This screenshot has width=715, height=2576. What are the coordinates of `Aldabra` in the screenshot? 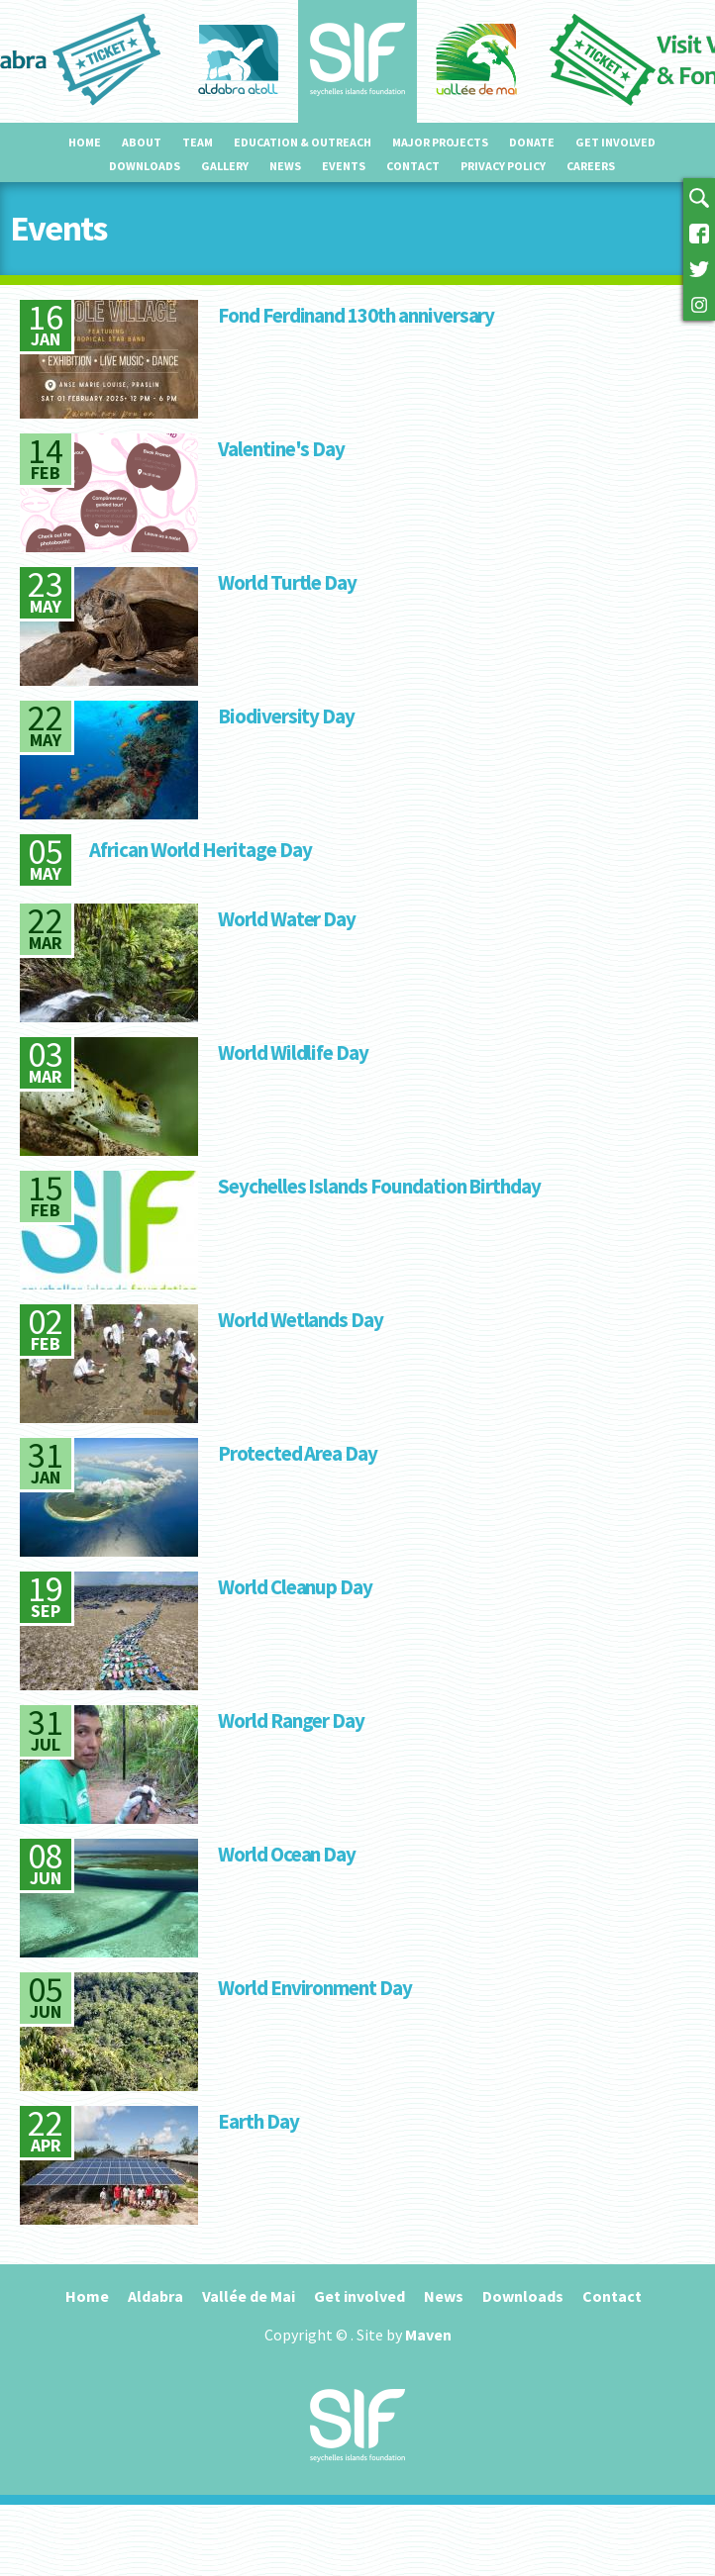 It's located at (155, 2296).